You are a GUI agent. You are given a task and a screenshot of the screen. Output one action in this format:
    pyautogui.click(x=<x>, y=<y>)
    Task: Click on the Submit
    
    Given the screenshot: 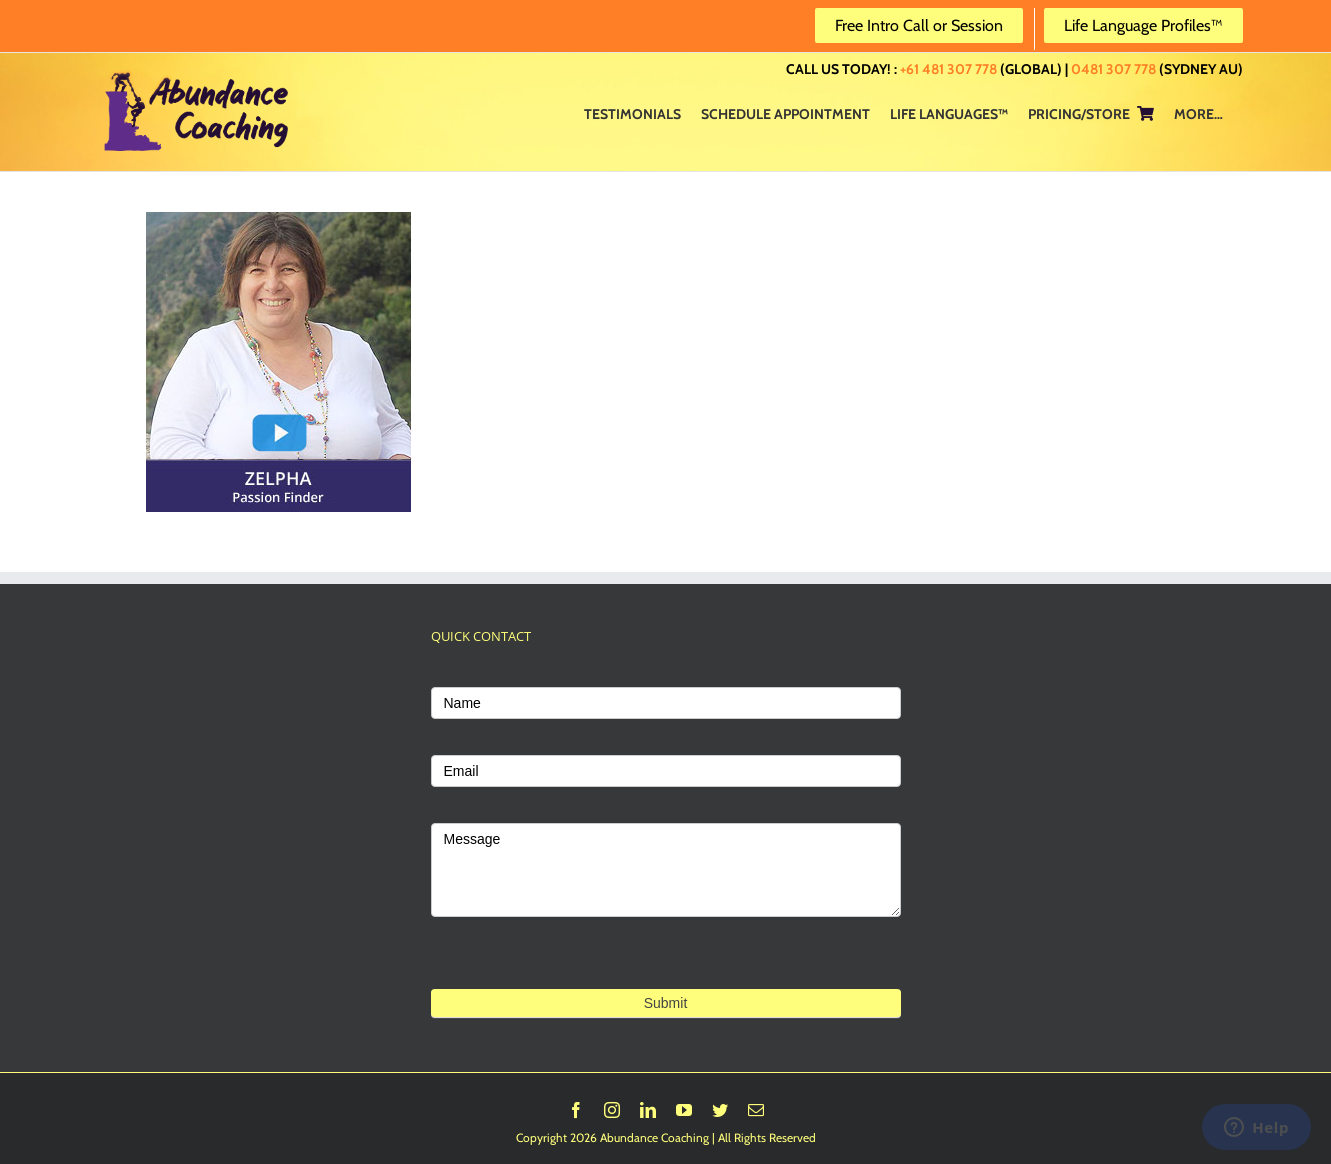 What is the action you would take?
    pyautogui.click(x=666, y=1003)
    